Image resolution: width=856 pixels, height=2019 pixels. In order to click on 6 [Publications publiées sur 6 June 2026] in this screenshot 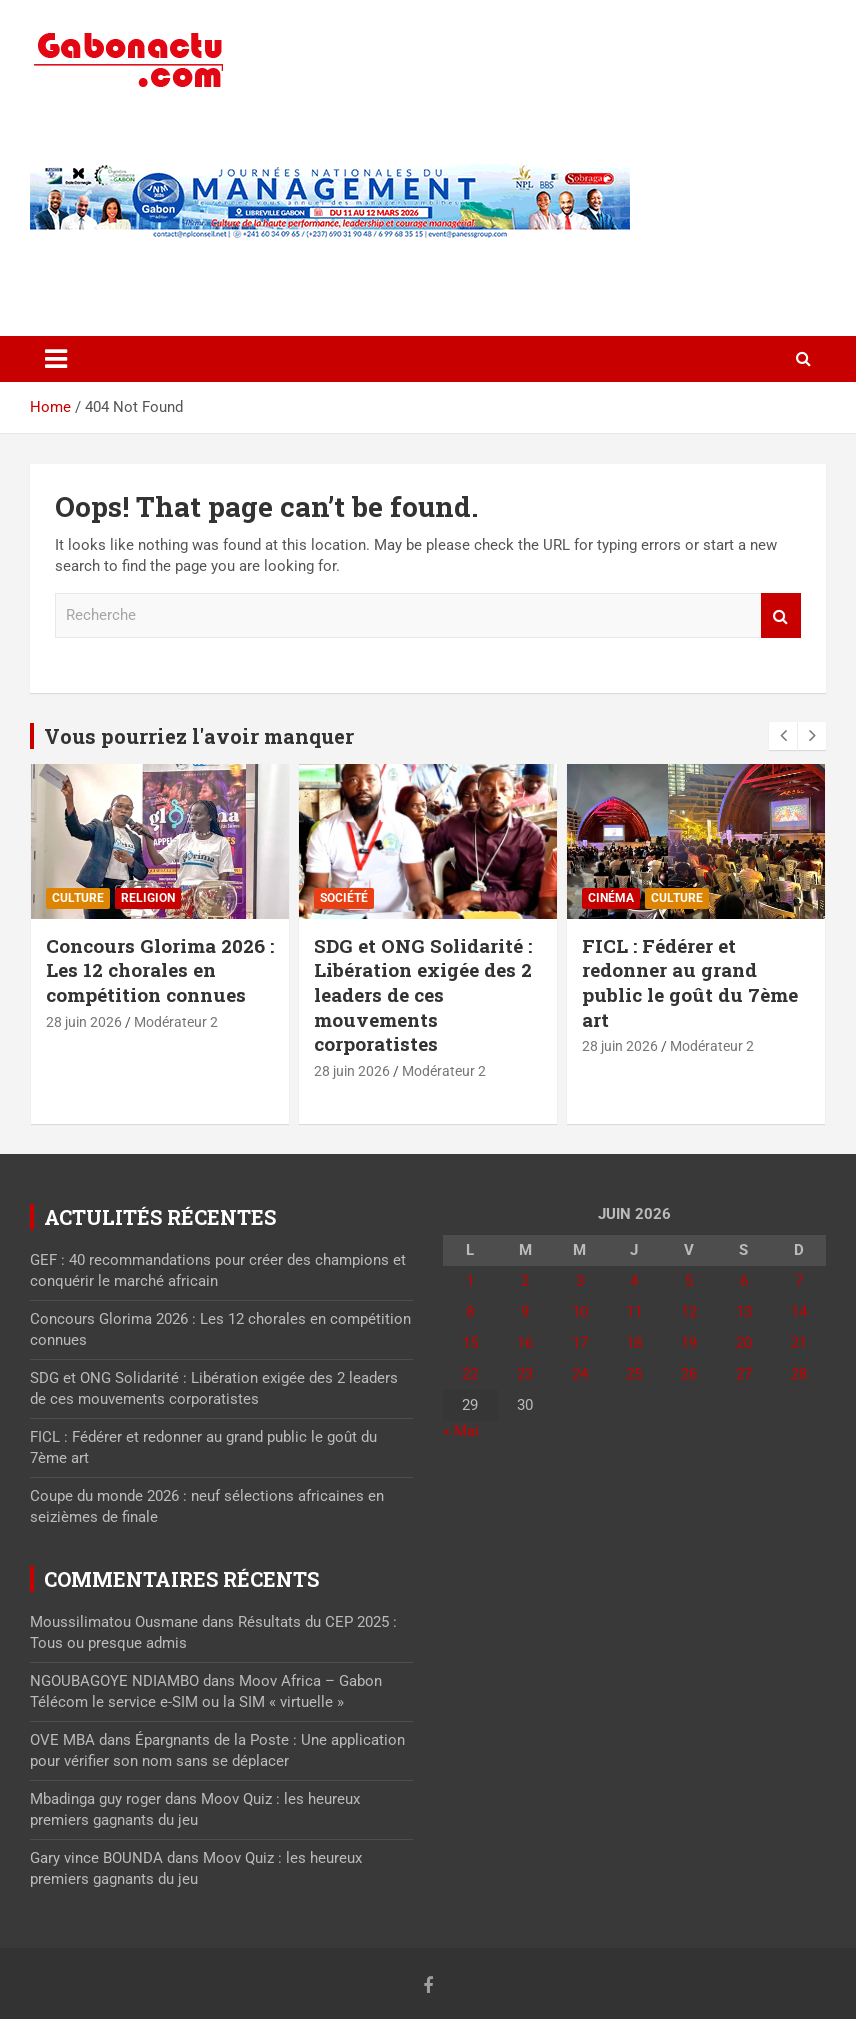, I will do `click(744, 1281)`.